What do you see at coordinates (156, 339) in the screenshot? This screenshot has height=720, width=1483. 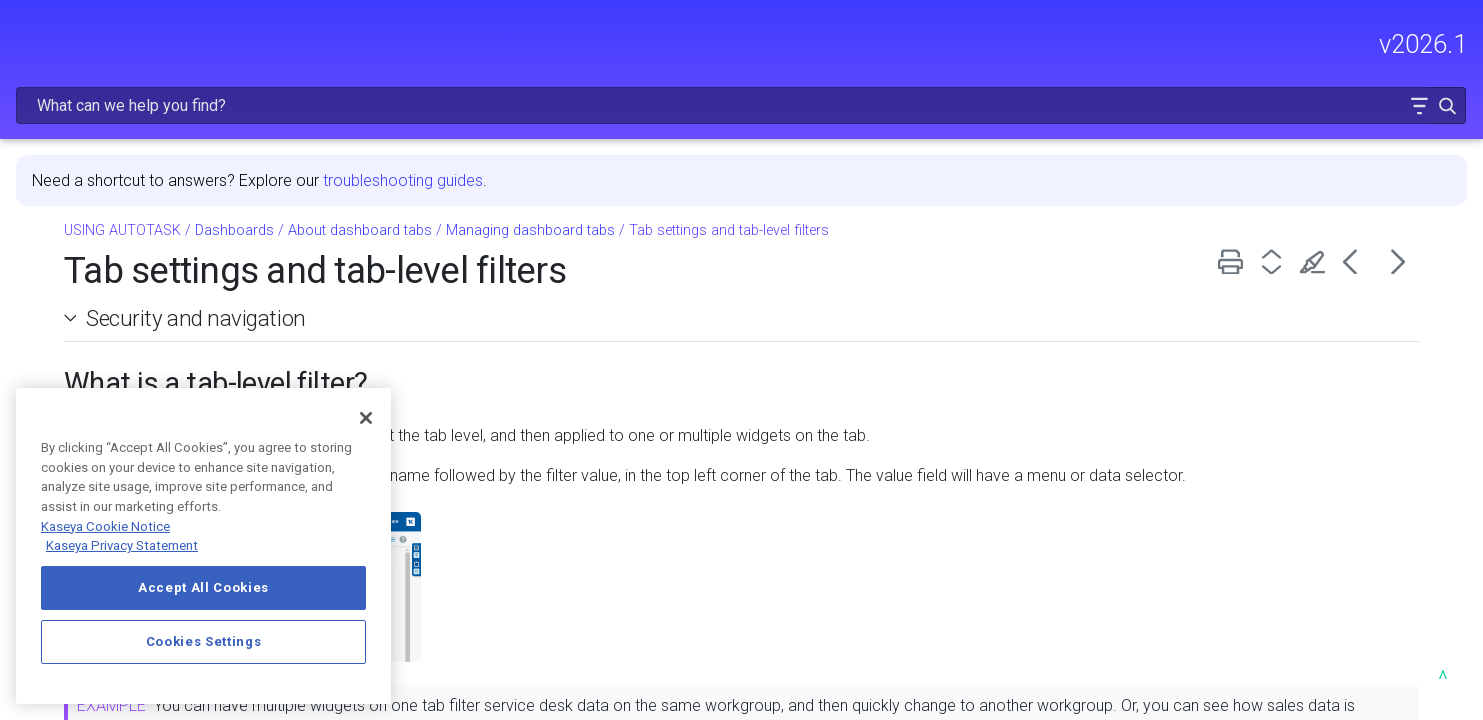 I see `USING AUTOTASK [button]` at bounding box center [156, 339].